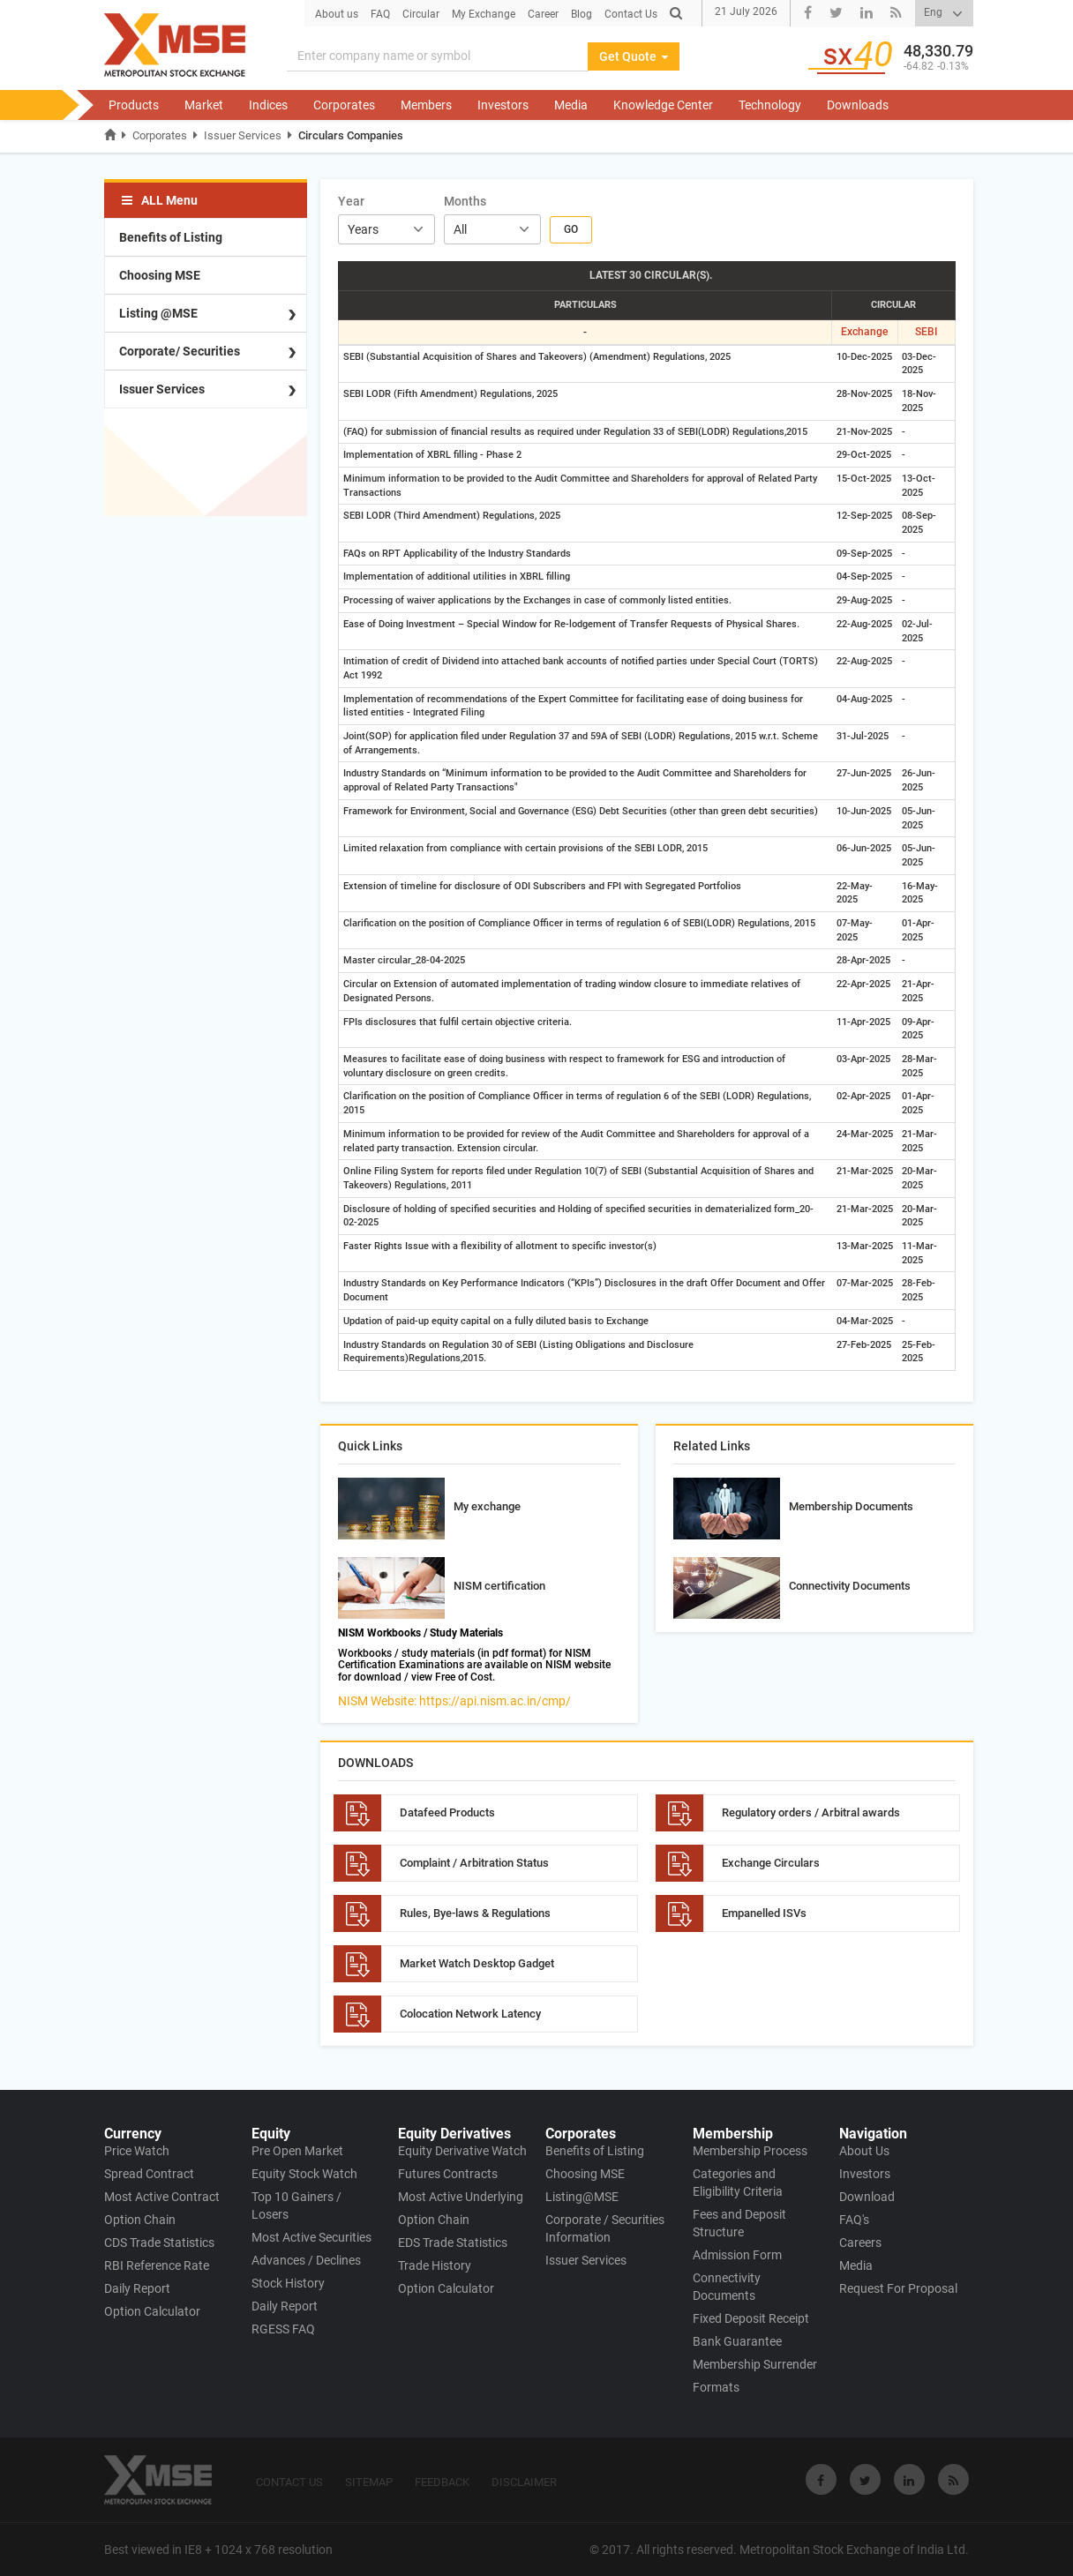 The image size is (1073, 2576). I want to click on 10-Dec-2025, so click(864, 357).